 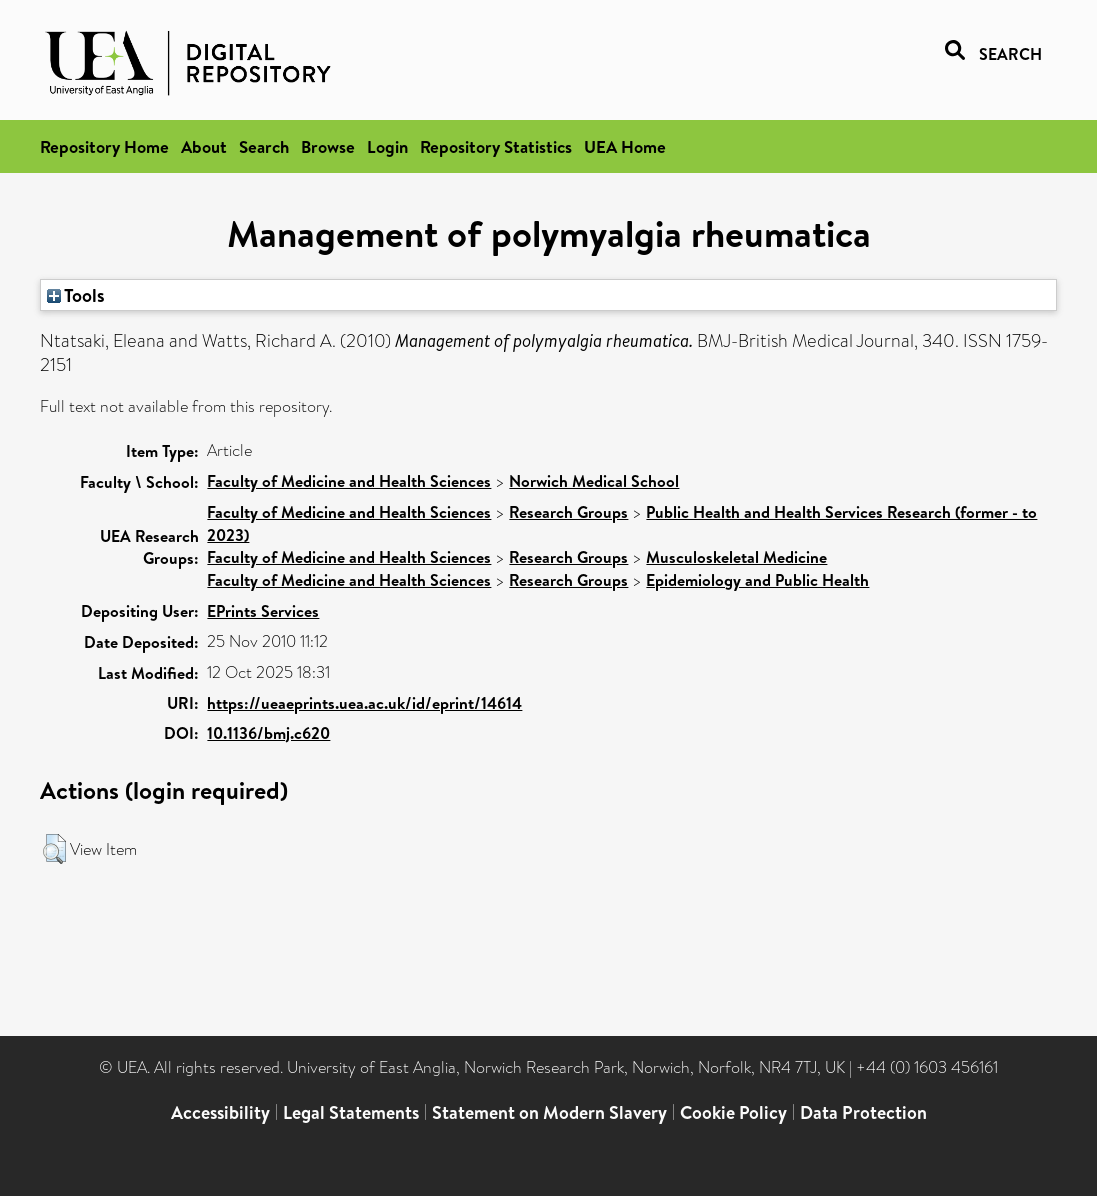 I want to click on Search, so click(x=264, y=146).